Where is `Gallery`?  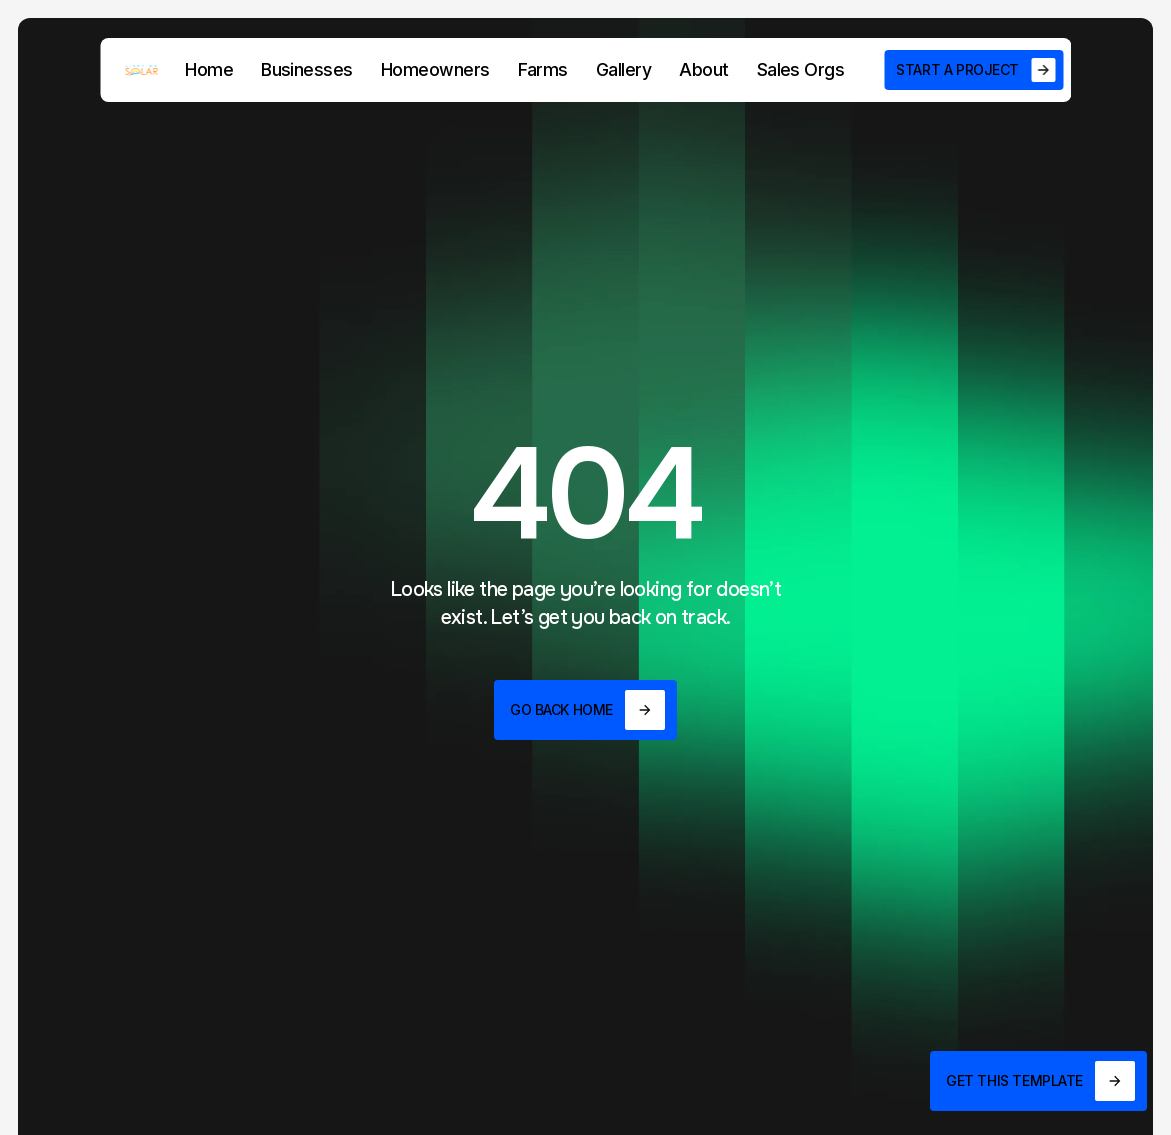
Gallery is located at coordinates (623, 69).